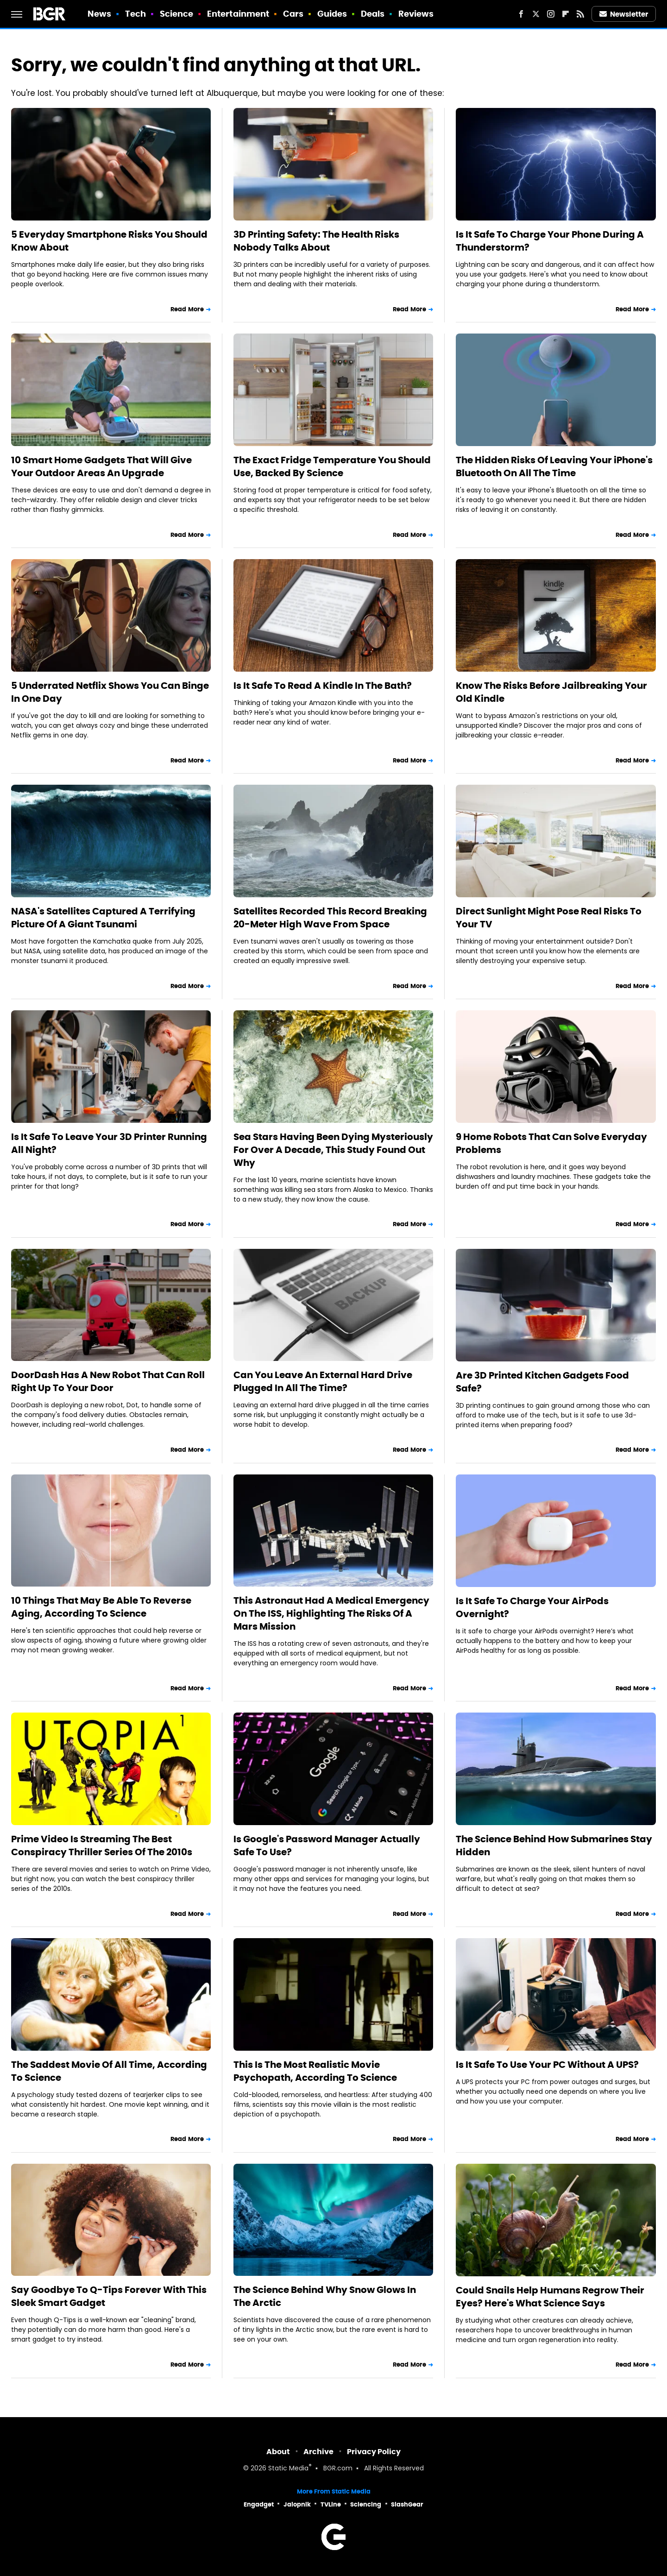  I want to click on Newsletter, so click(623, 14).